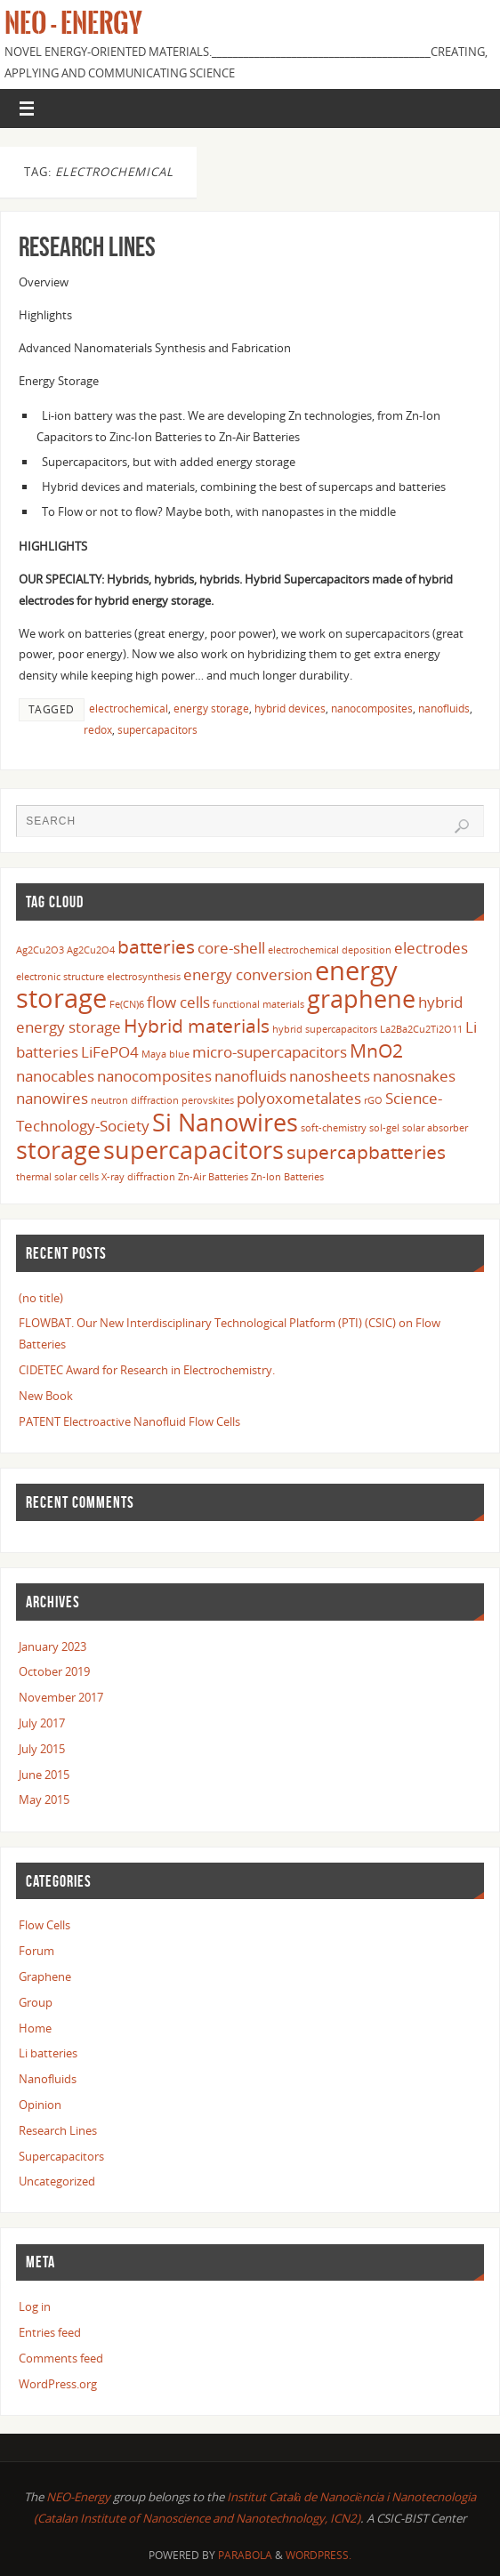  What do you see at coordinates (129, 1421) in the screenshot?
I see `PATENT Electroactive Nanofluid Flow Cells` at bounding box center [129, 1421].